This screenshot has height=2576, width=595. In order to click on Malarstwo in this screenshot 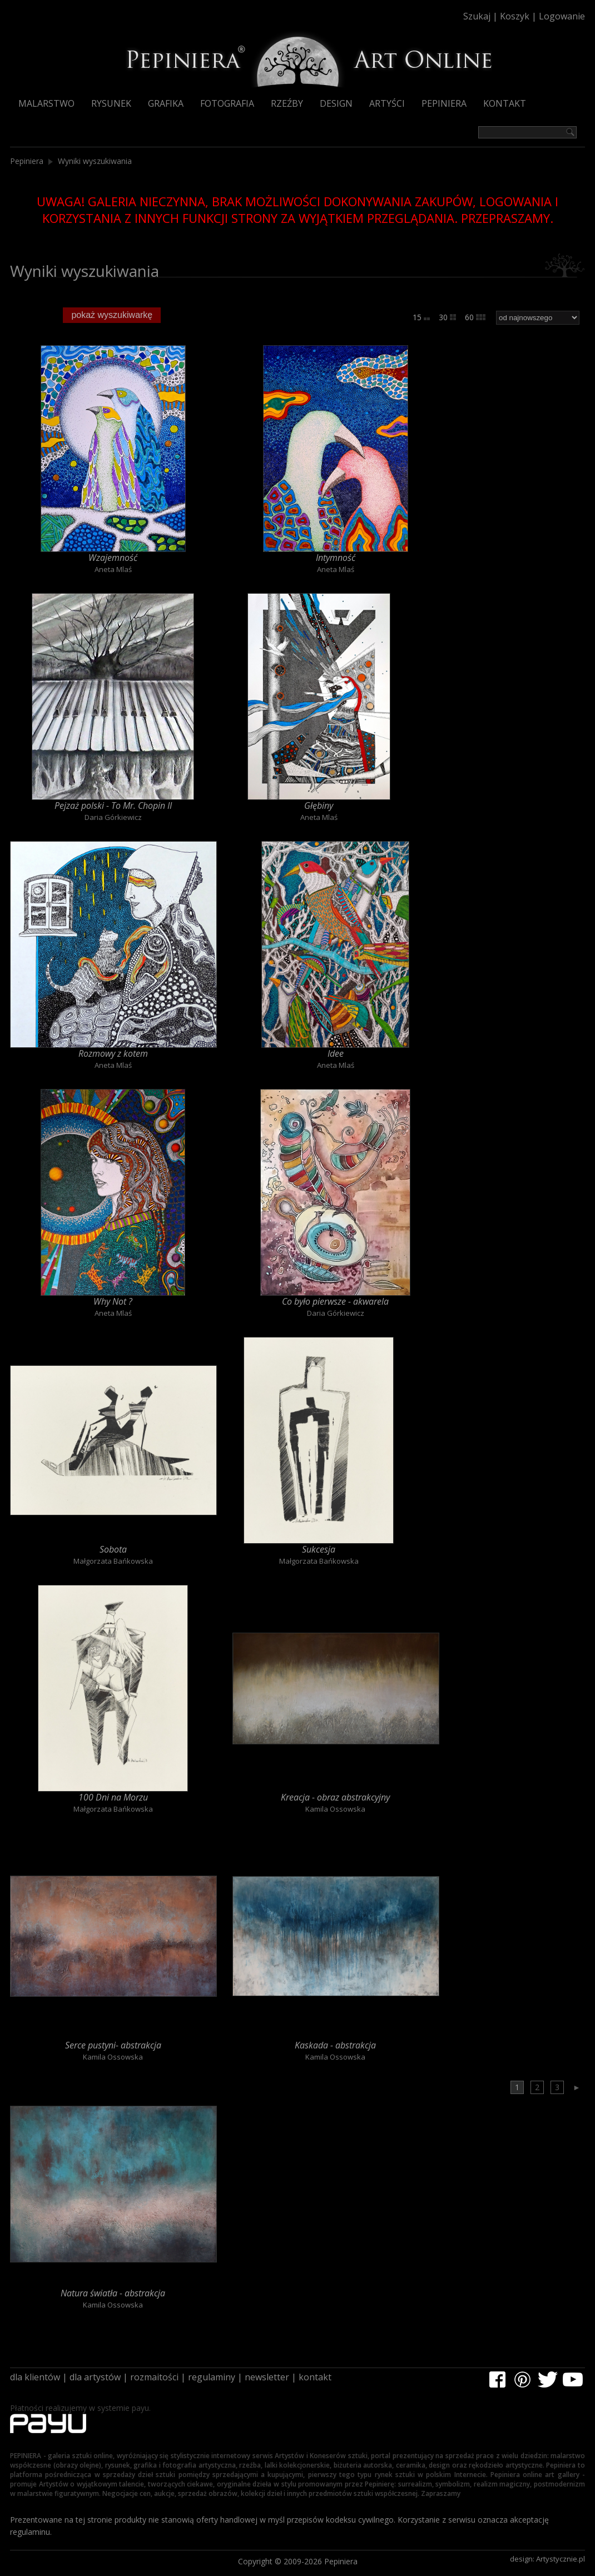, I will do `click(46, 103)`.